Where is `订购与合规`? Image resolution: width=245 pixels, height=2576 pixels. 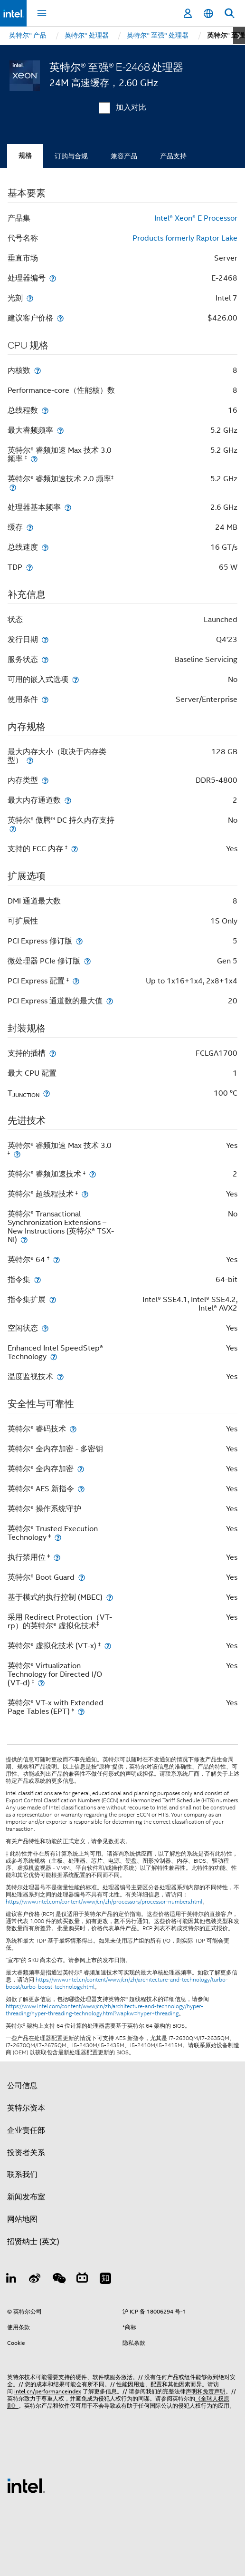 订购与合规 is located at coordinates (71, 156).